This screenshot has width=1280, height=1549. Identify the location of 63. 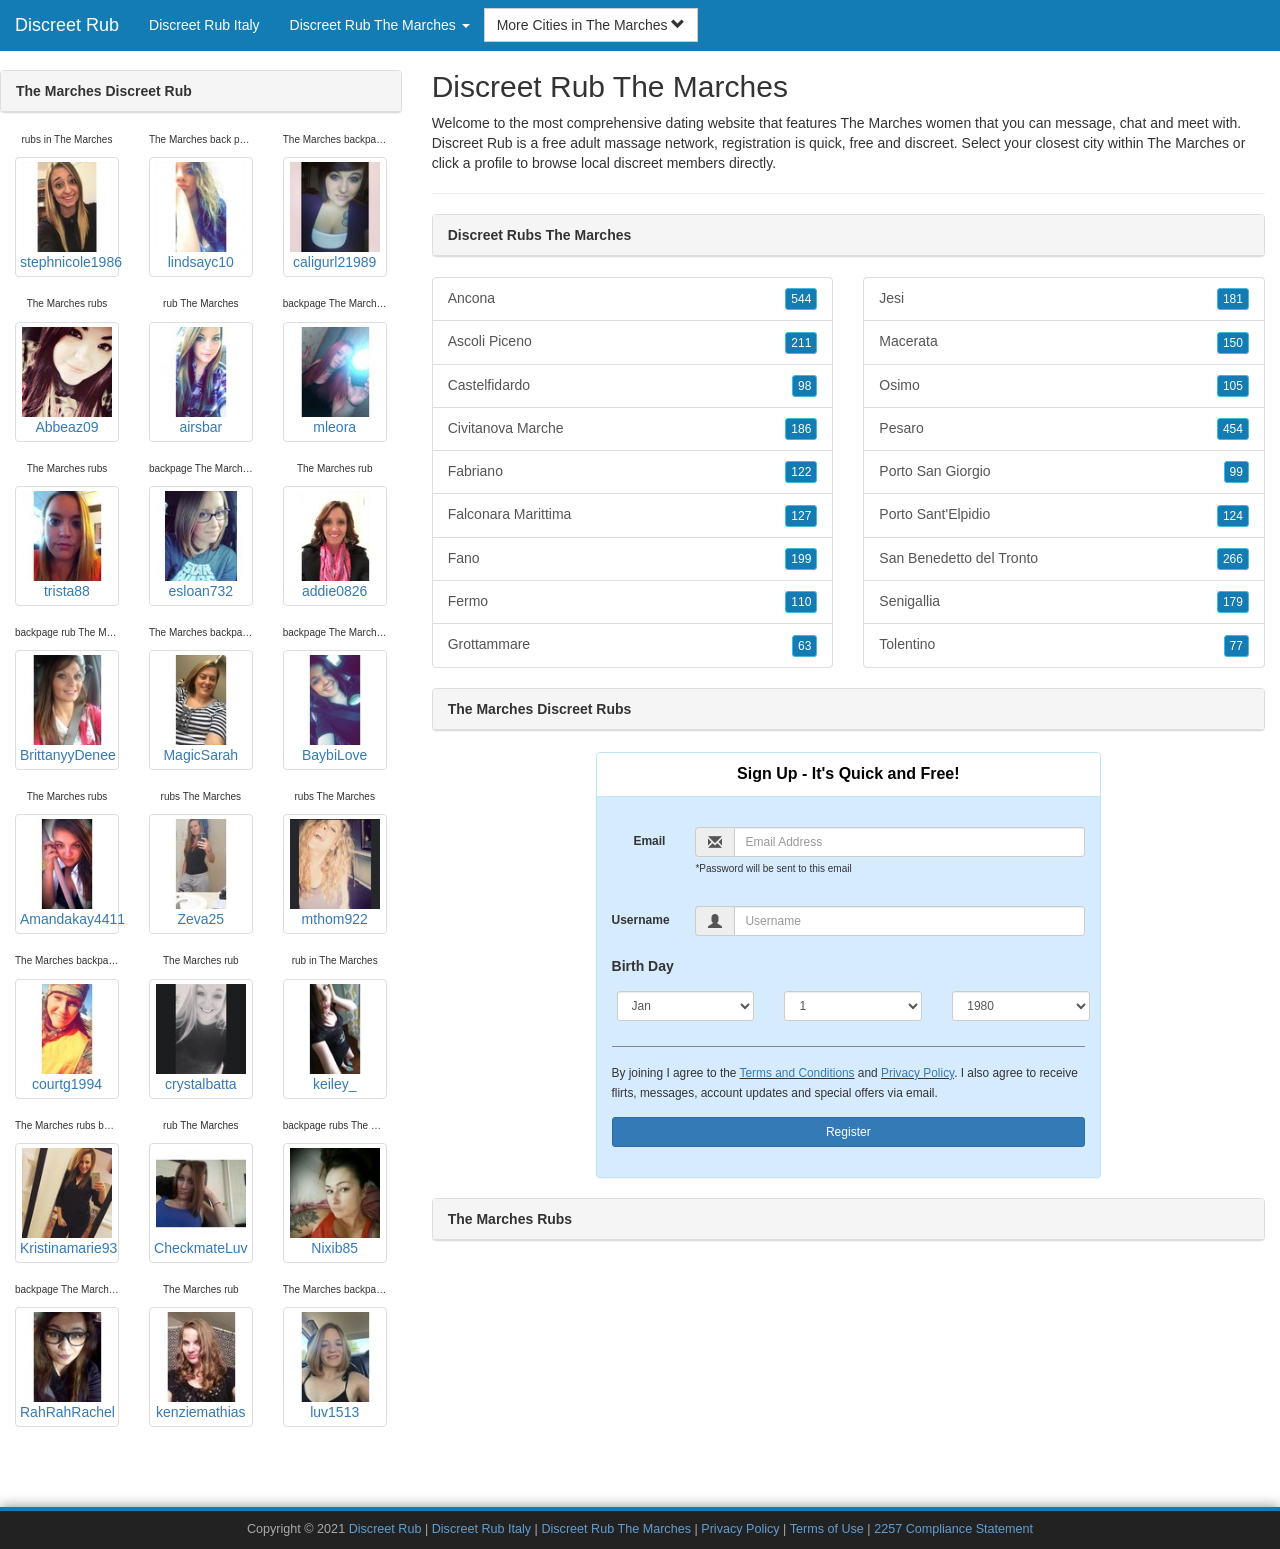
(804, 646).